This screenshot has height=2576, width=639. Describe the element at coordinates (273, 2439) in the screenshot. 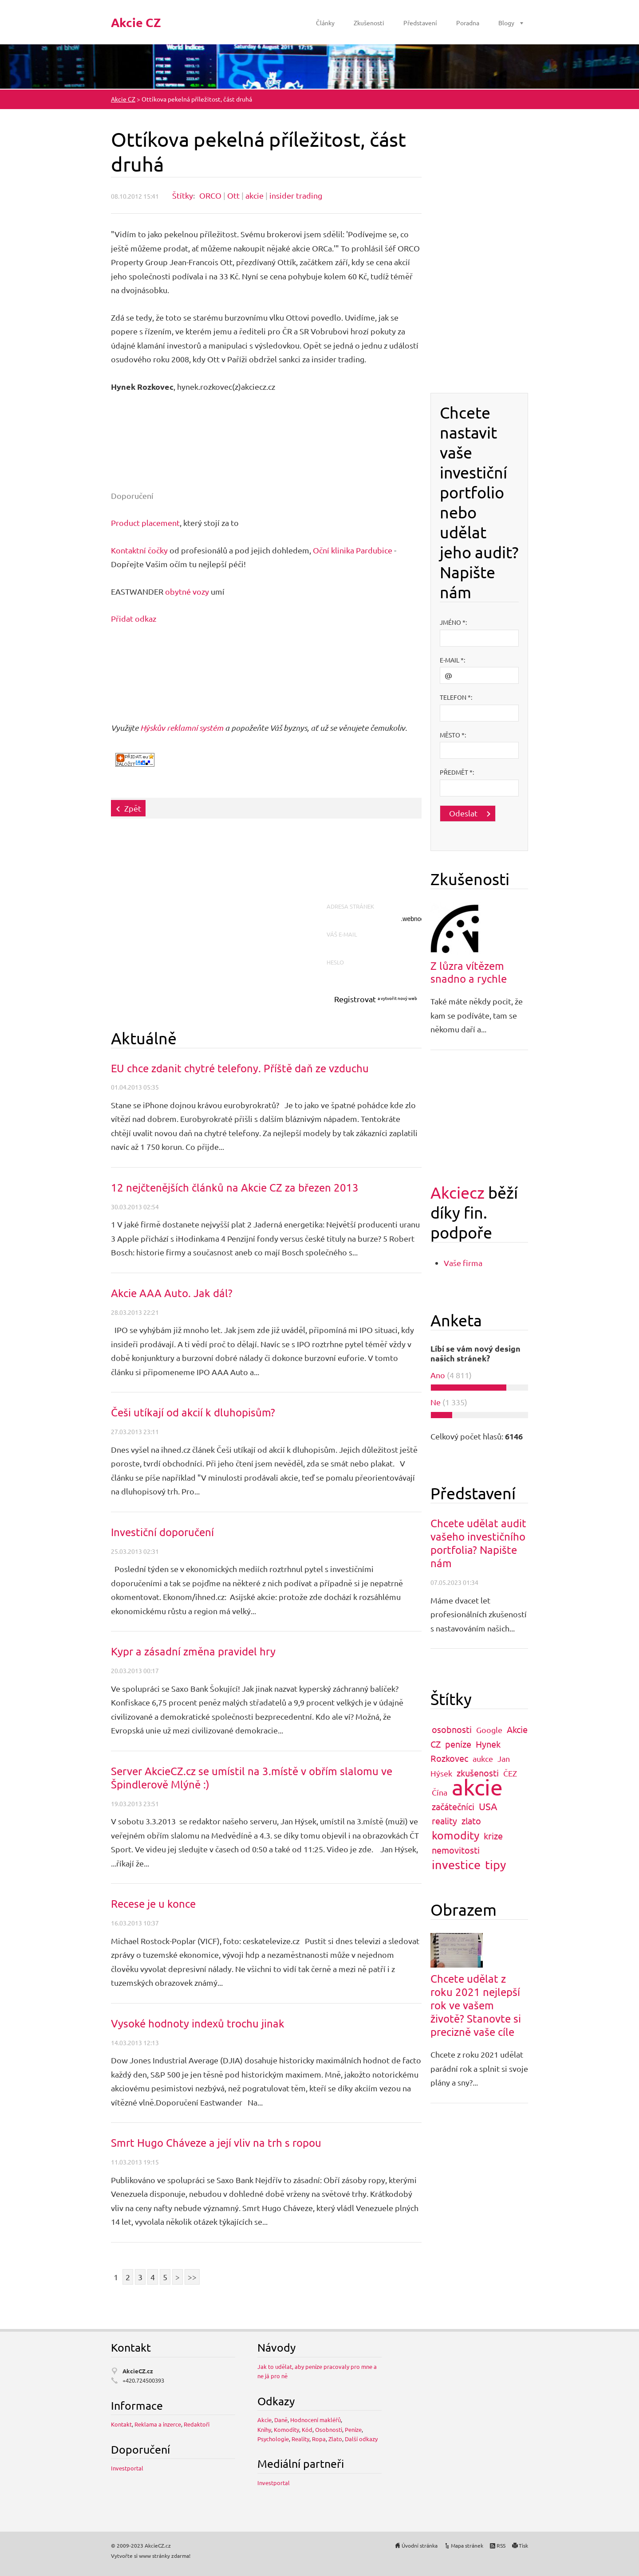

I see `Psychologie` at that location.